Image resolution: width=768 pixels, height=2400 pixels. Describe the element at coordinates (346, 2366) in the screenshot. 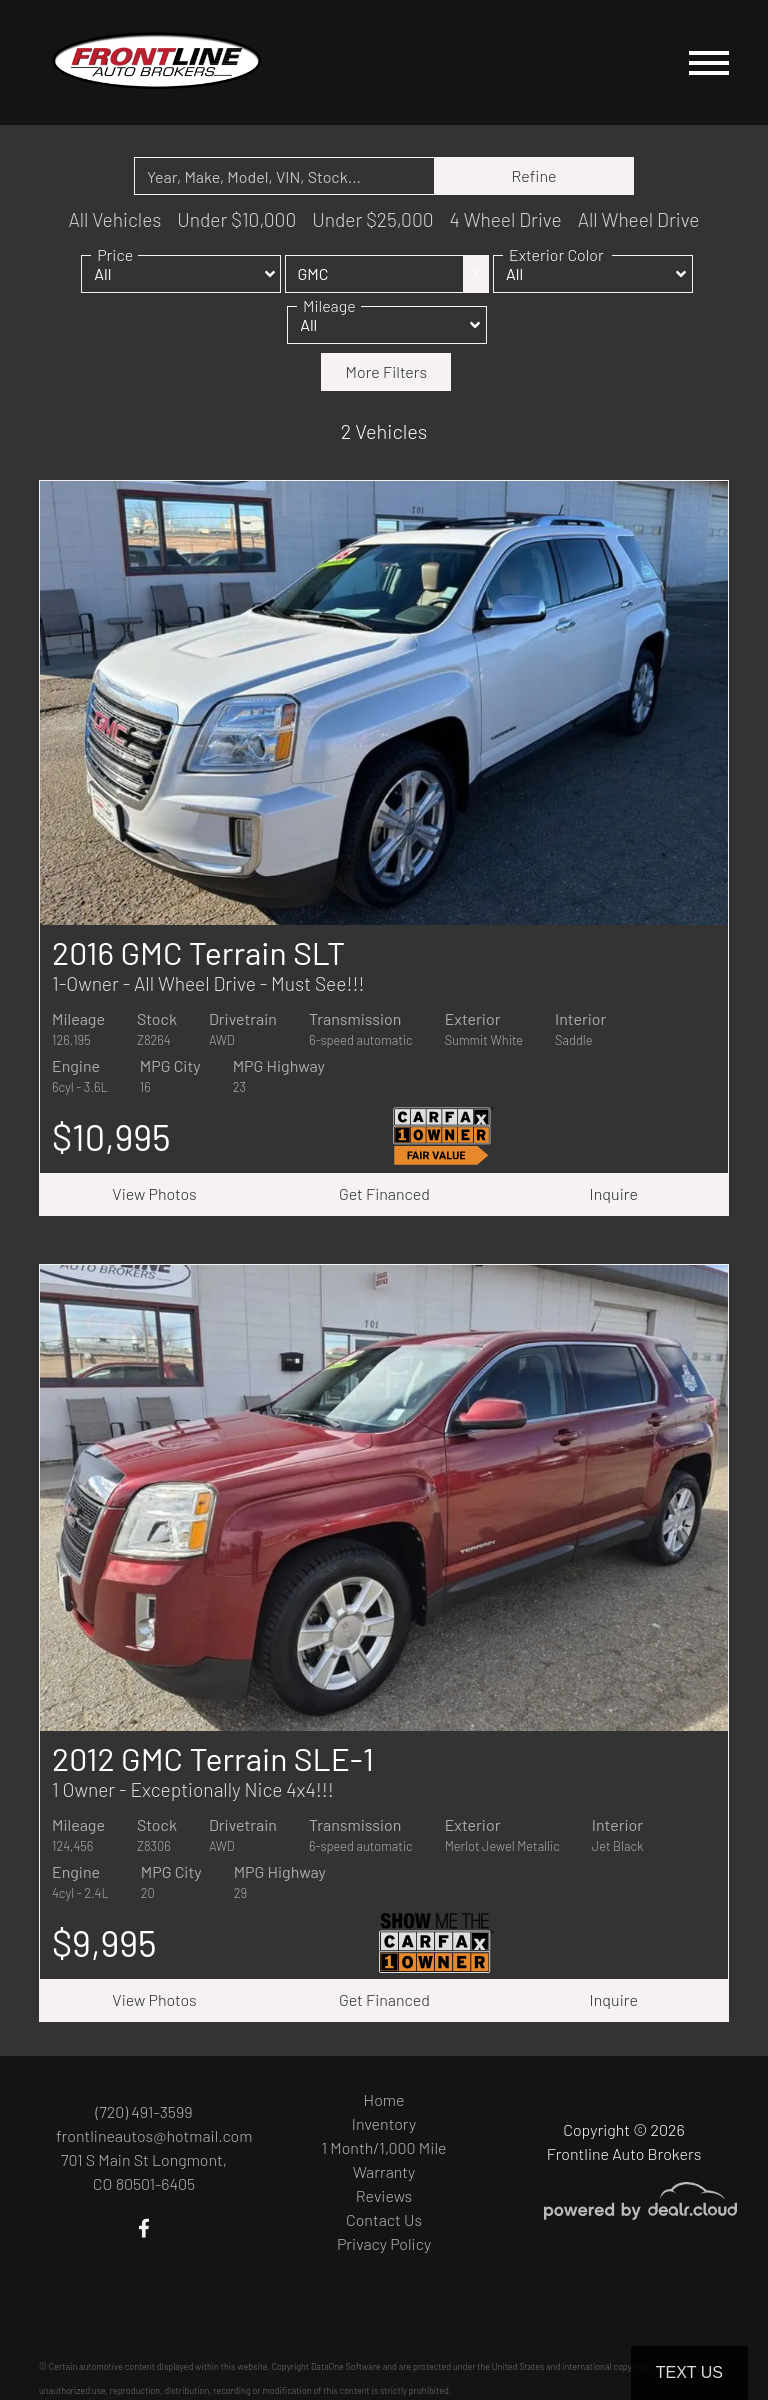

I see `DataOne Software` at that location.